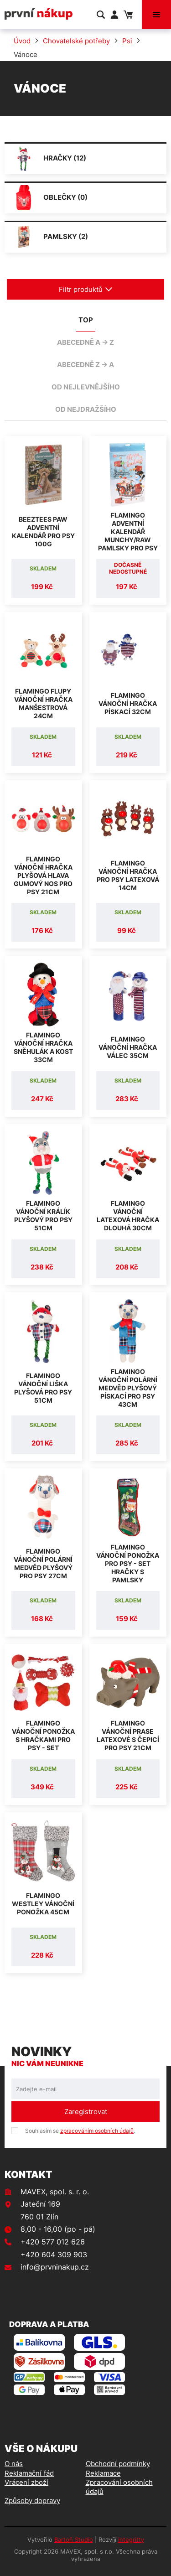 This screenshot has height=2576, width=171. I want to click on Filtr produktů, so click(86, 289).